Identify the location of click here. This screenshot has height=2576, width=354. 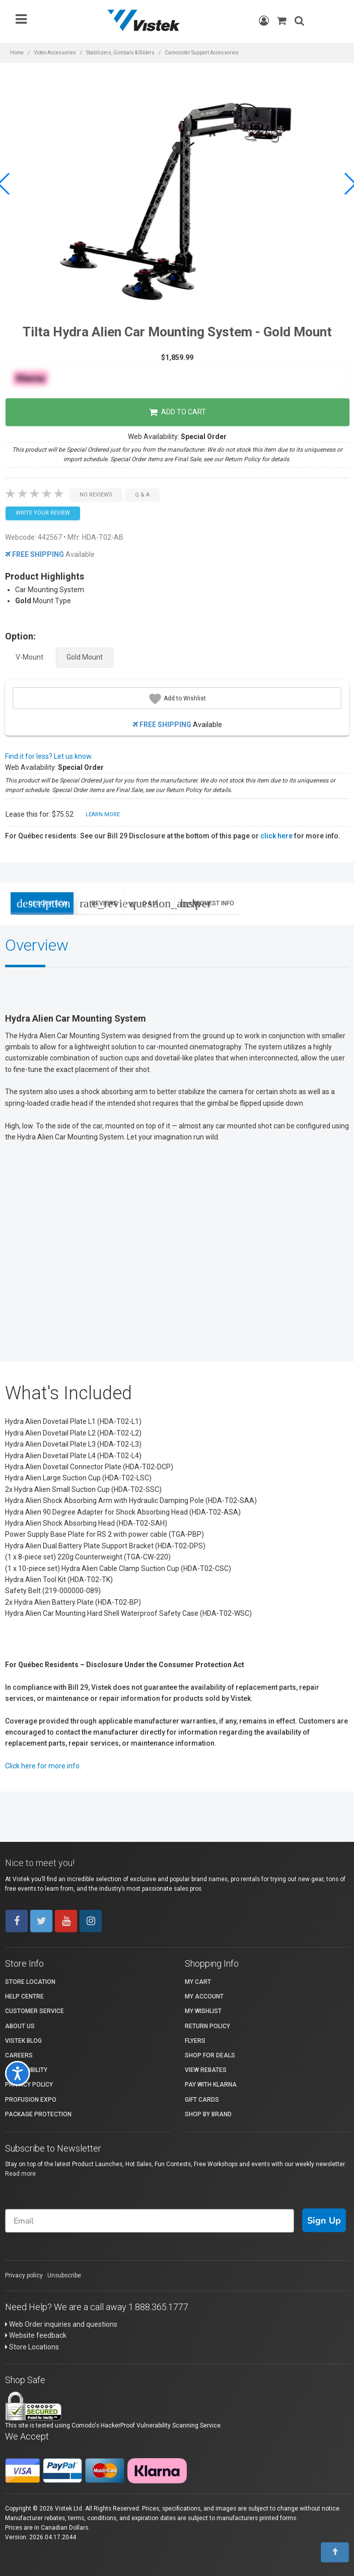
(276, 836).